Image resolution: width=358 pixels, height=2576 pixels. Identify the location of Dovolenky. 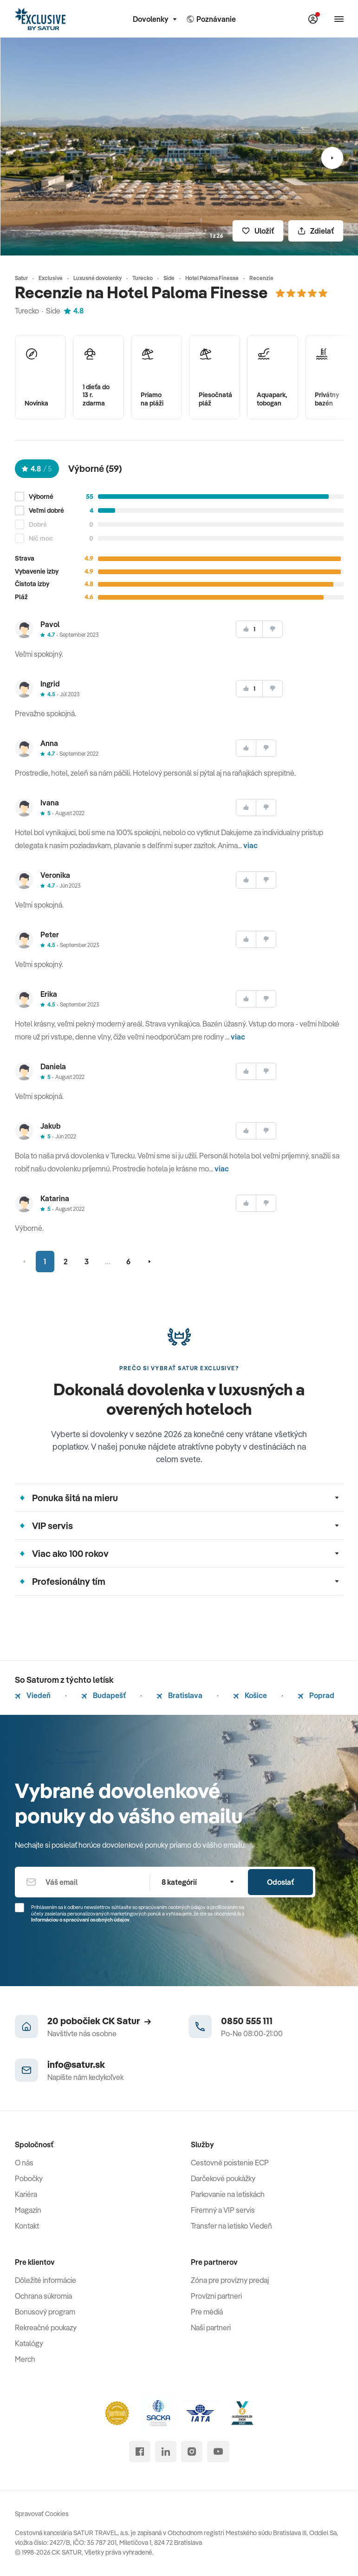
(154, 19).